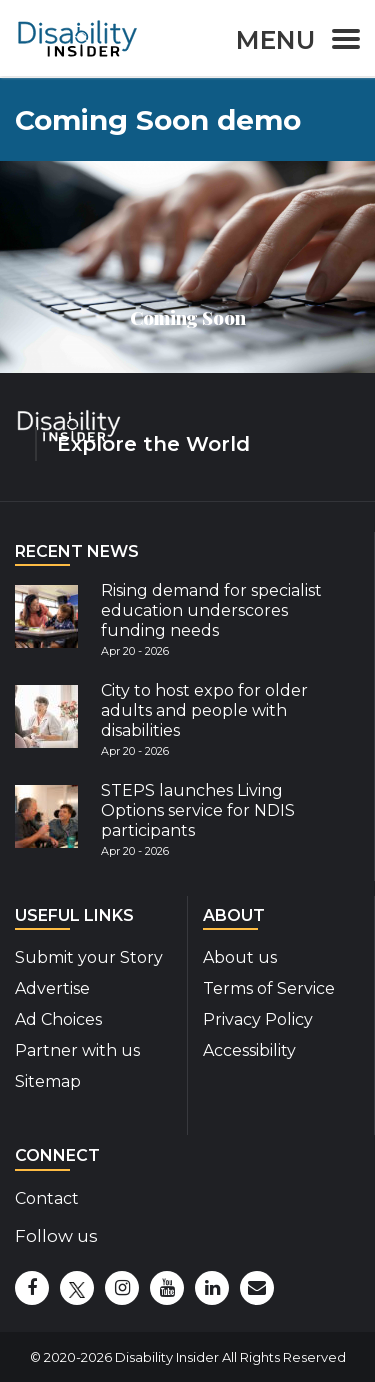  What do you see at coordinates (48, 1081) in the screenshot?
I see `Sitemap` at bounding box center [48, 1081].